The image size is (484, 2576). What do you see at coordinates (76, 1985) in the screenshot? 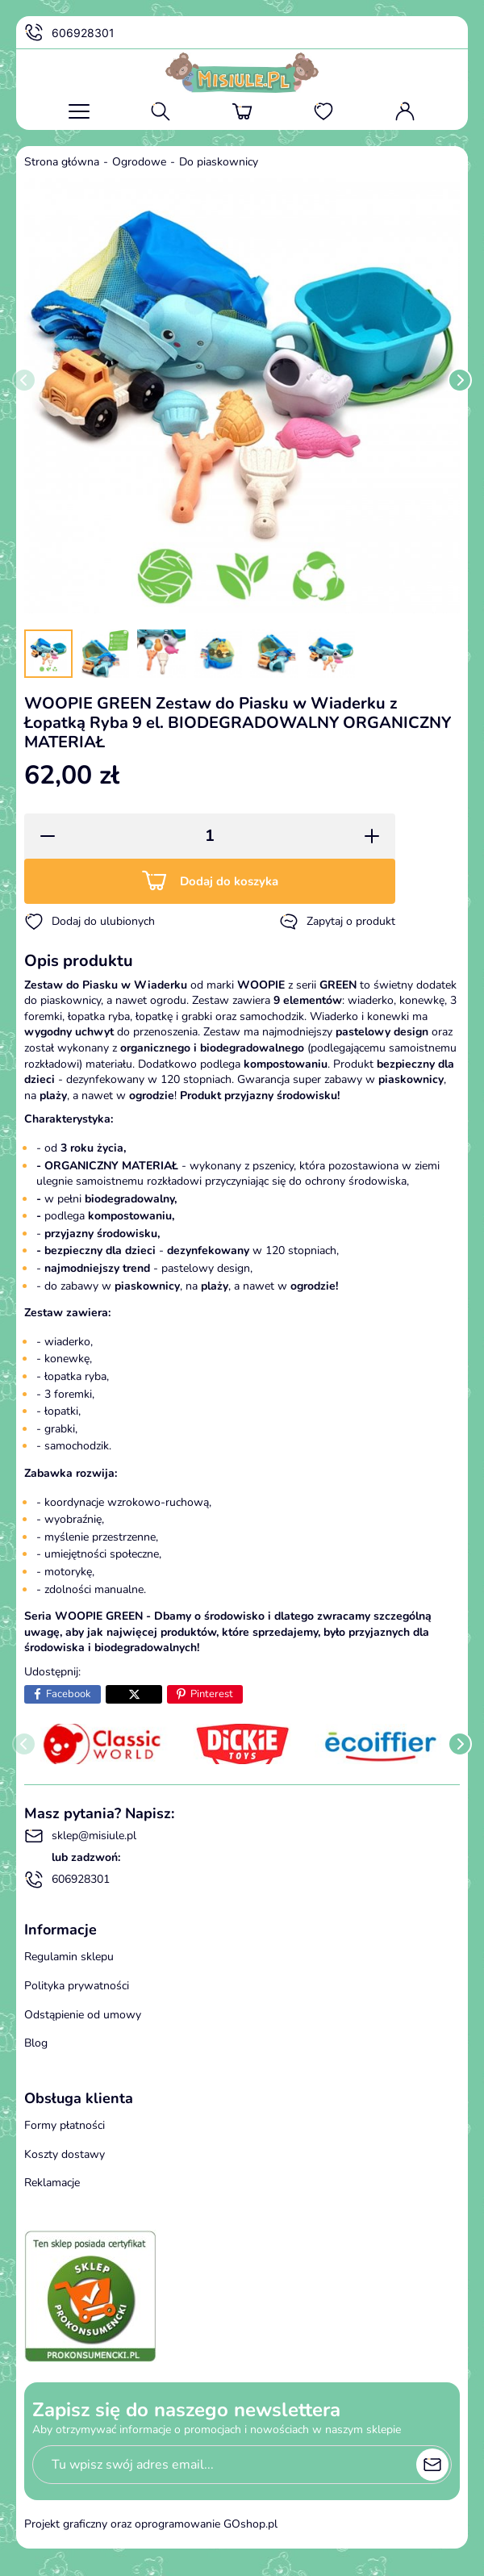
I see `Polityka prywatności` at bounding box center [76, 1985].